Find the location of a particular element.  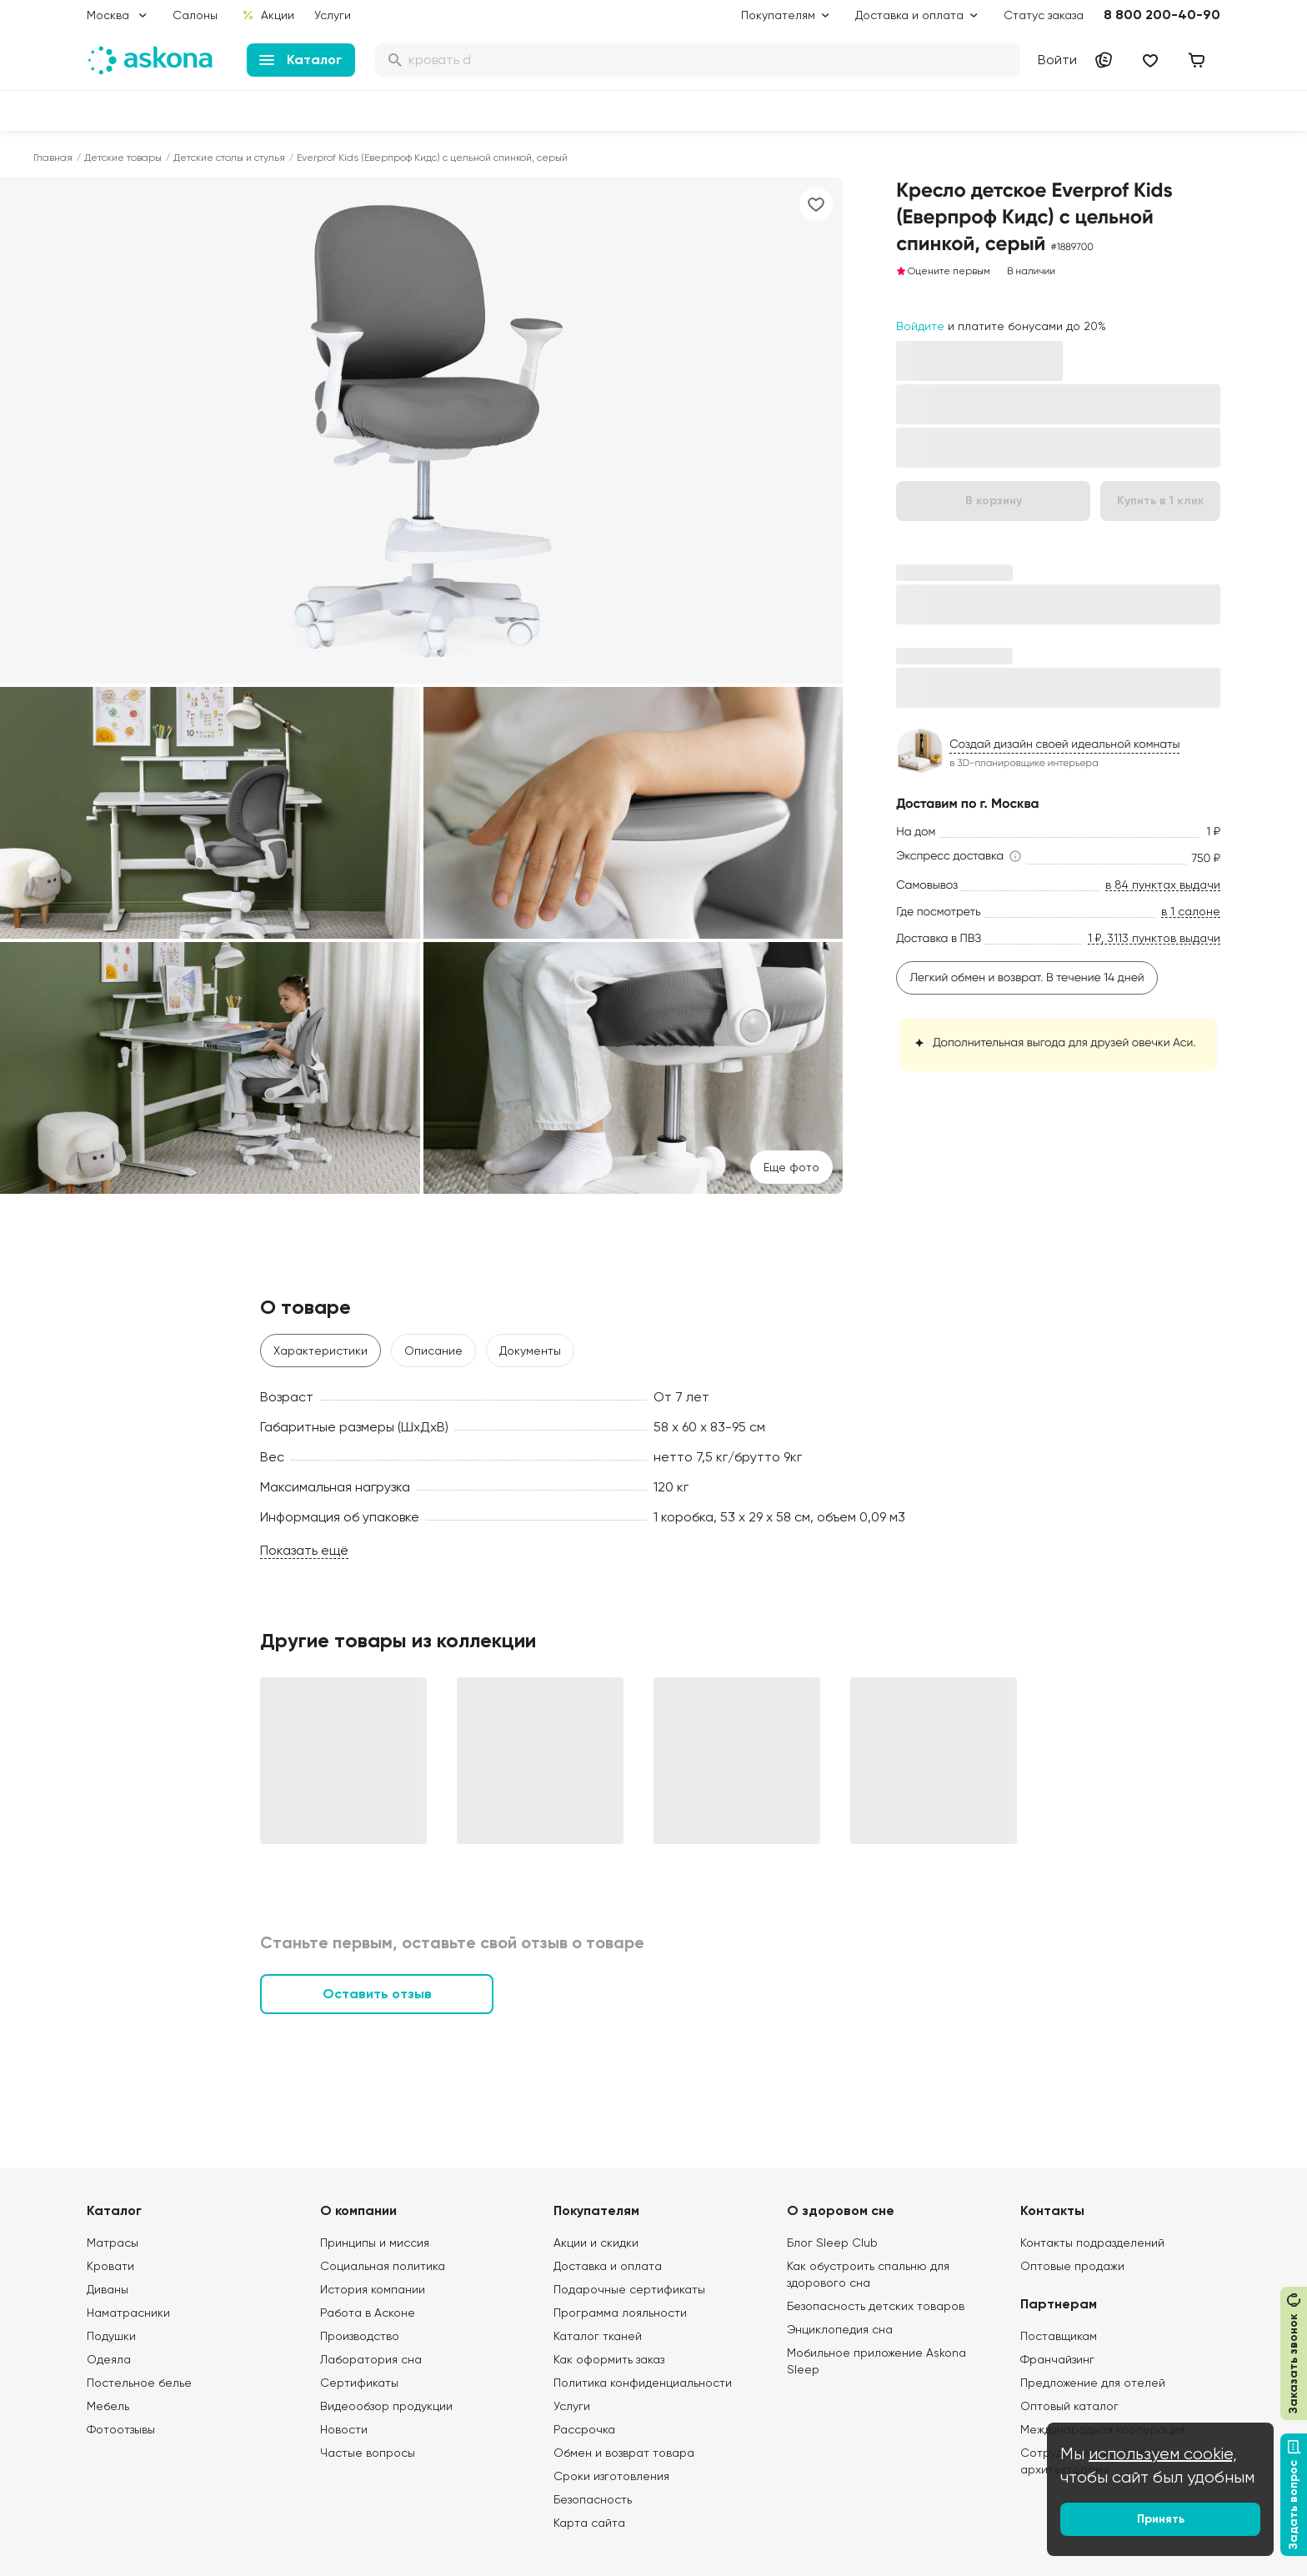

Подарочные сертификаты is located at coordinates (629, 2289).